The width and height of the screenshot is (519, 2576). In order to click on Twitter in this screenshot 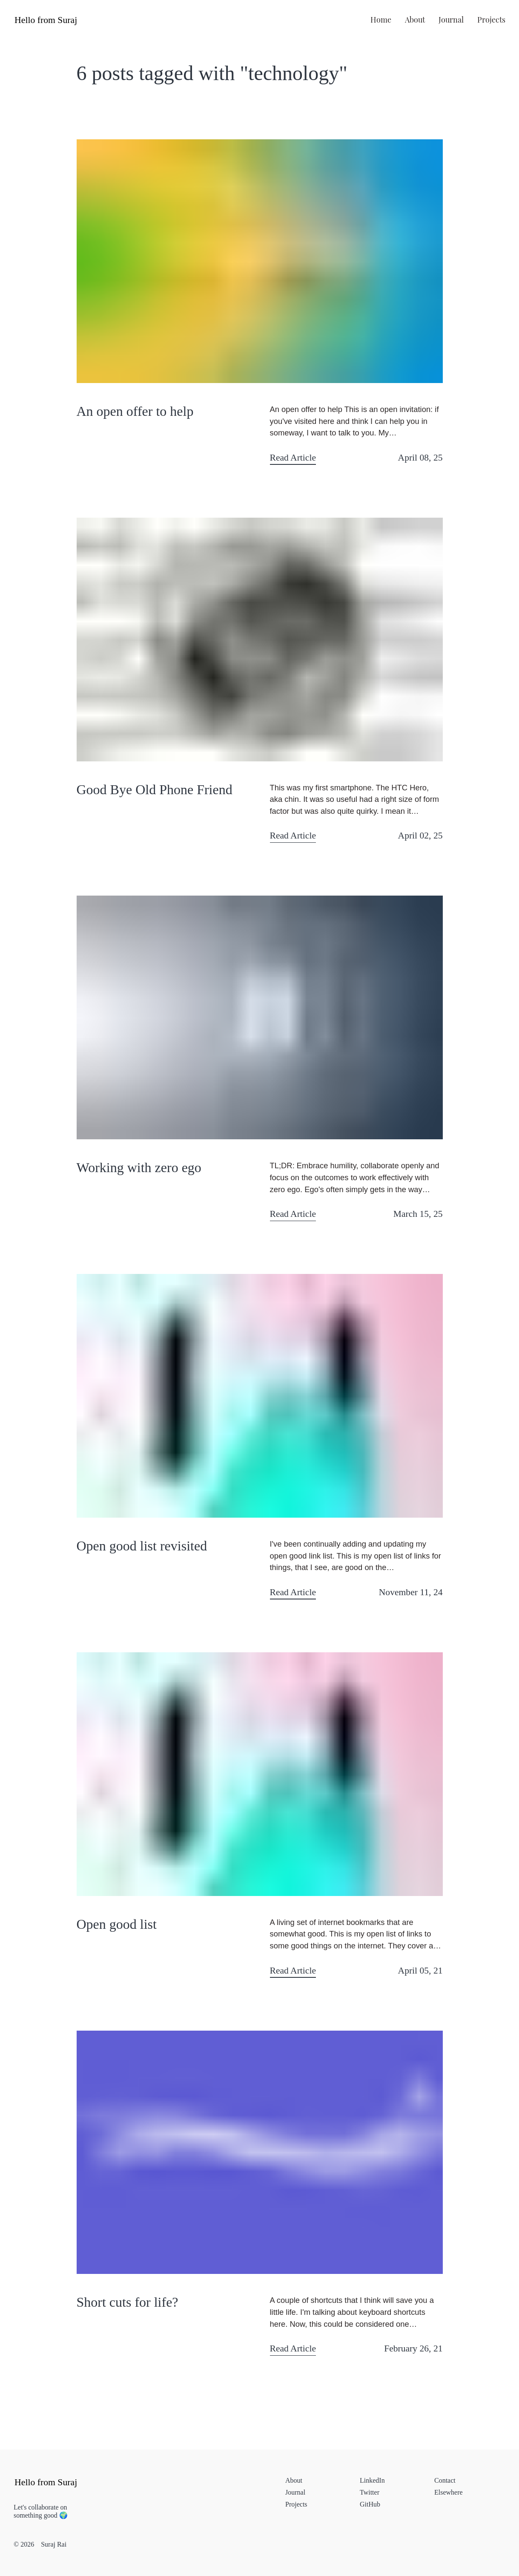, I will do `click(369, 2492)`.